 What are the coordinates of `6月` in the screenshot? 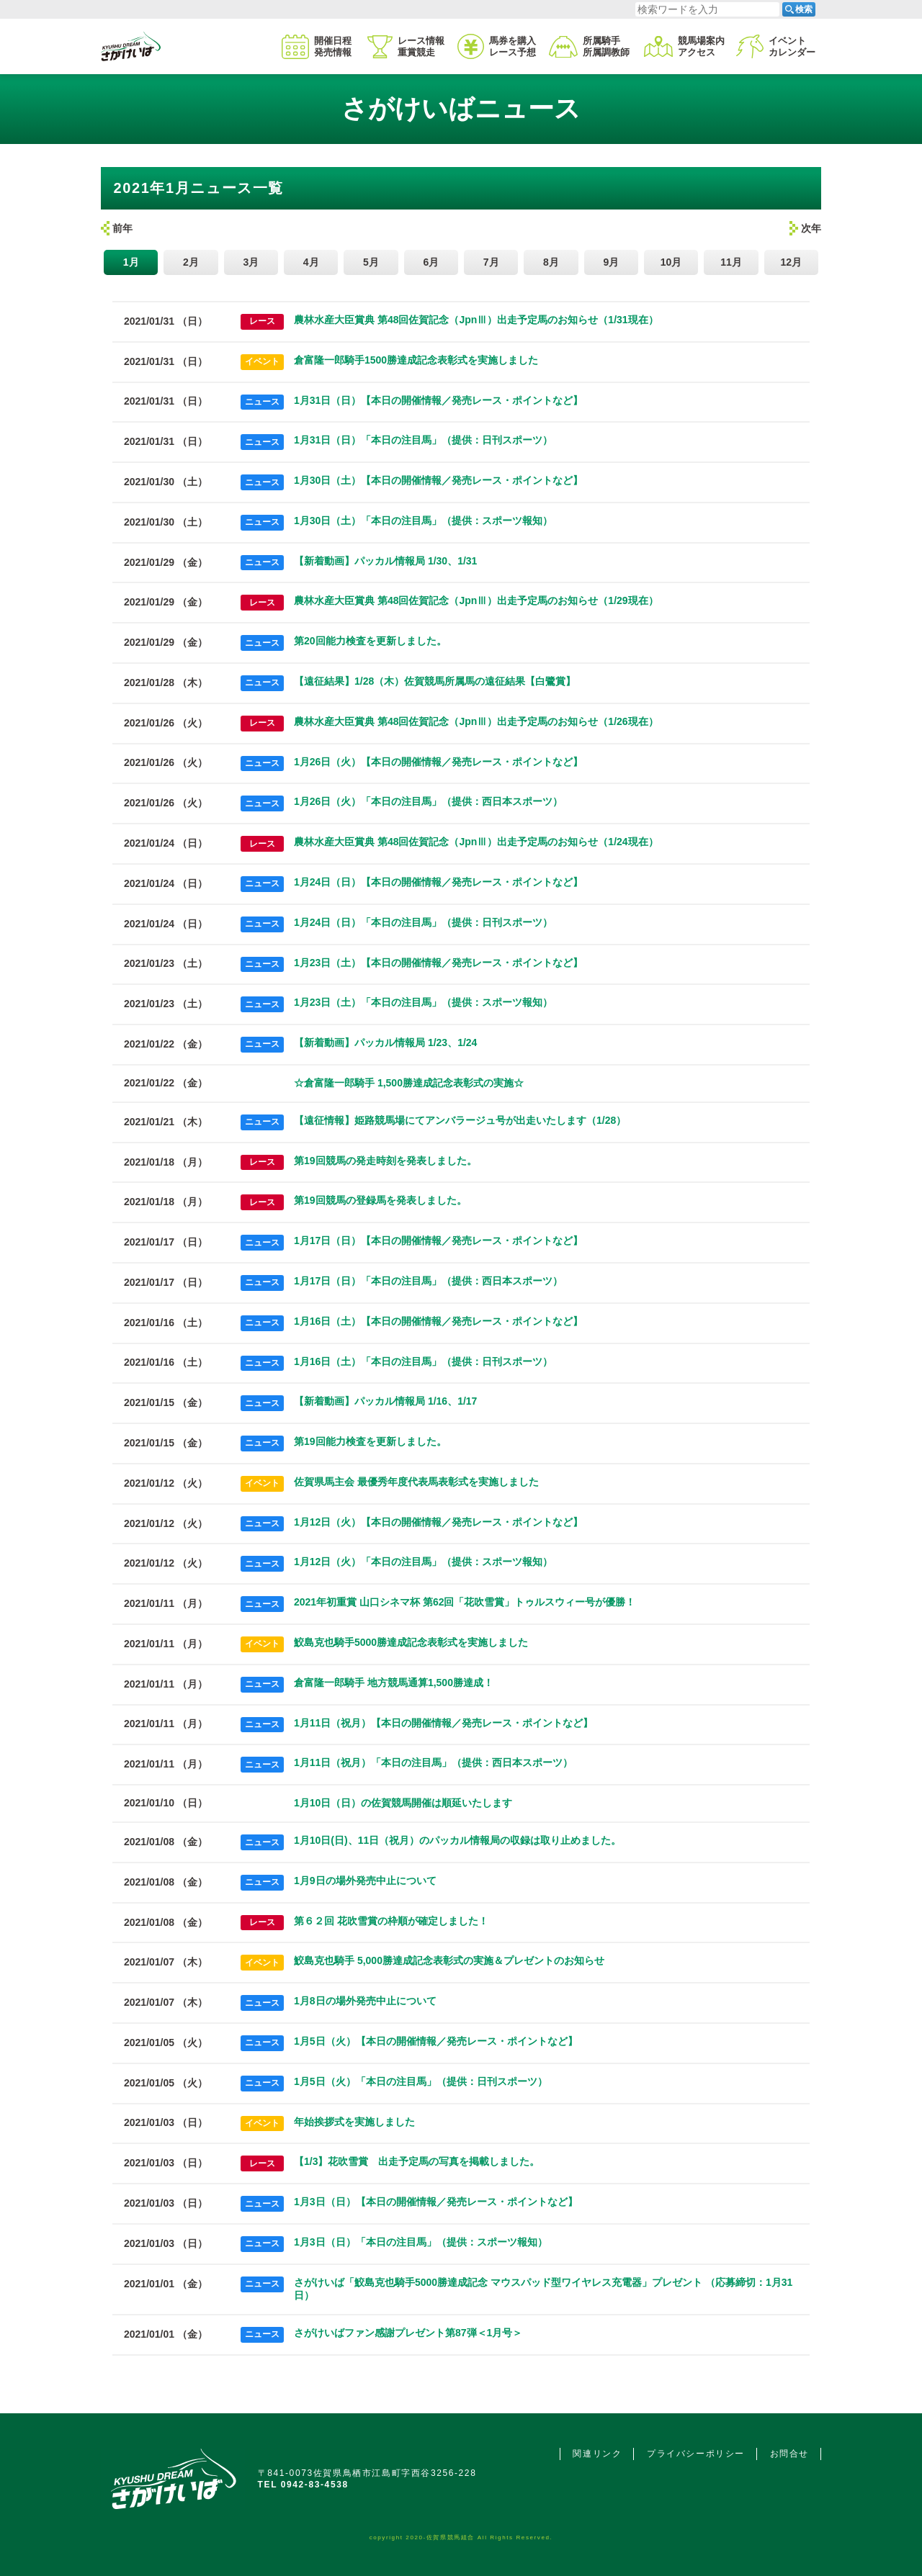 It's located at (431, 262).